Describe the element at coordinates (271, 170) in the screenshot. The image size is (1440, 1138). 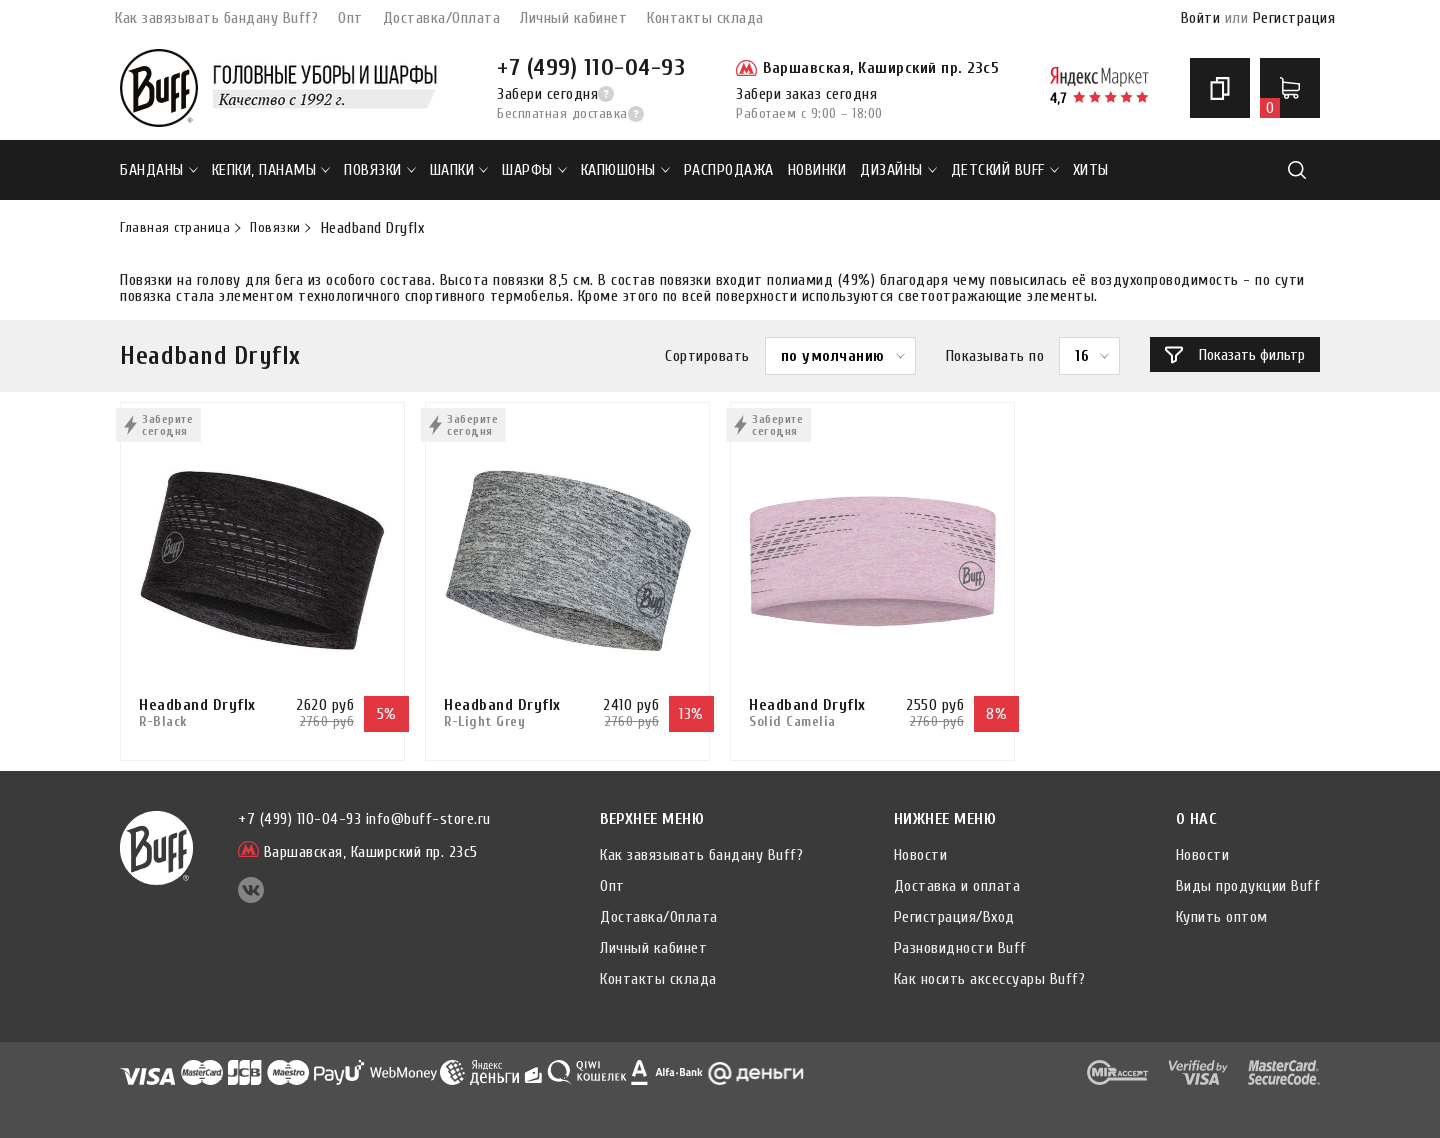
I see `Кепки, панамы` at that location.